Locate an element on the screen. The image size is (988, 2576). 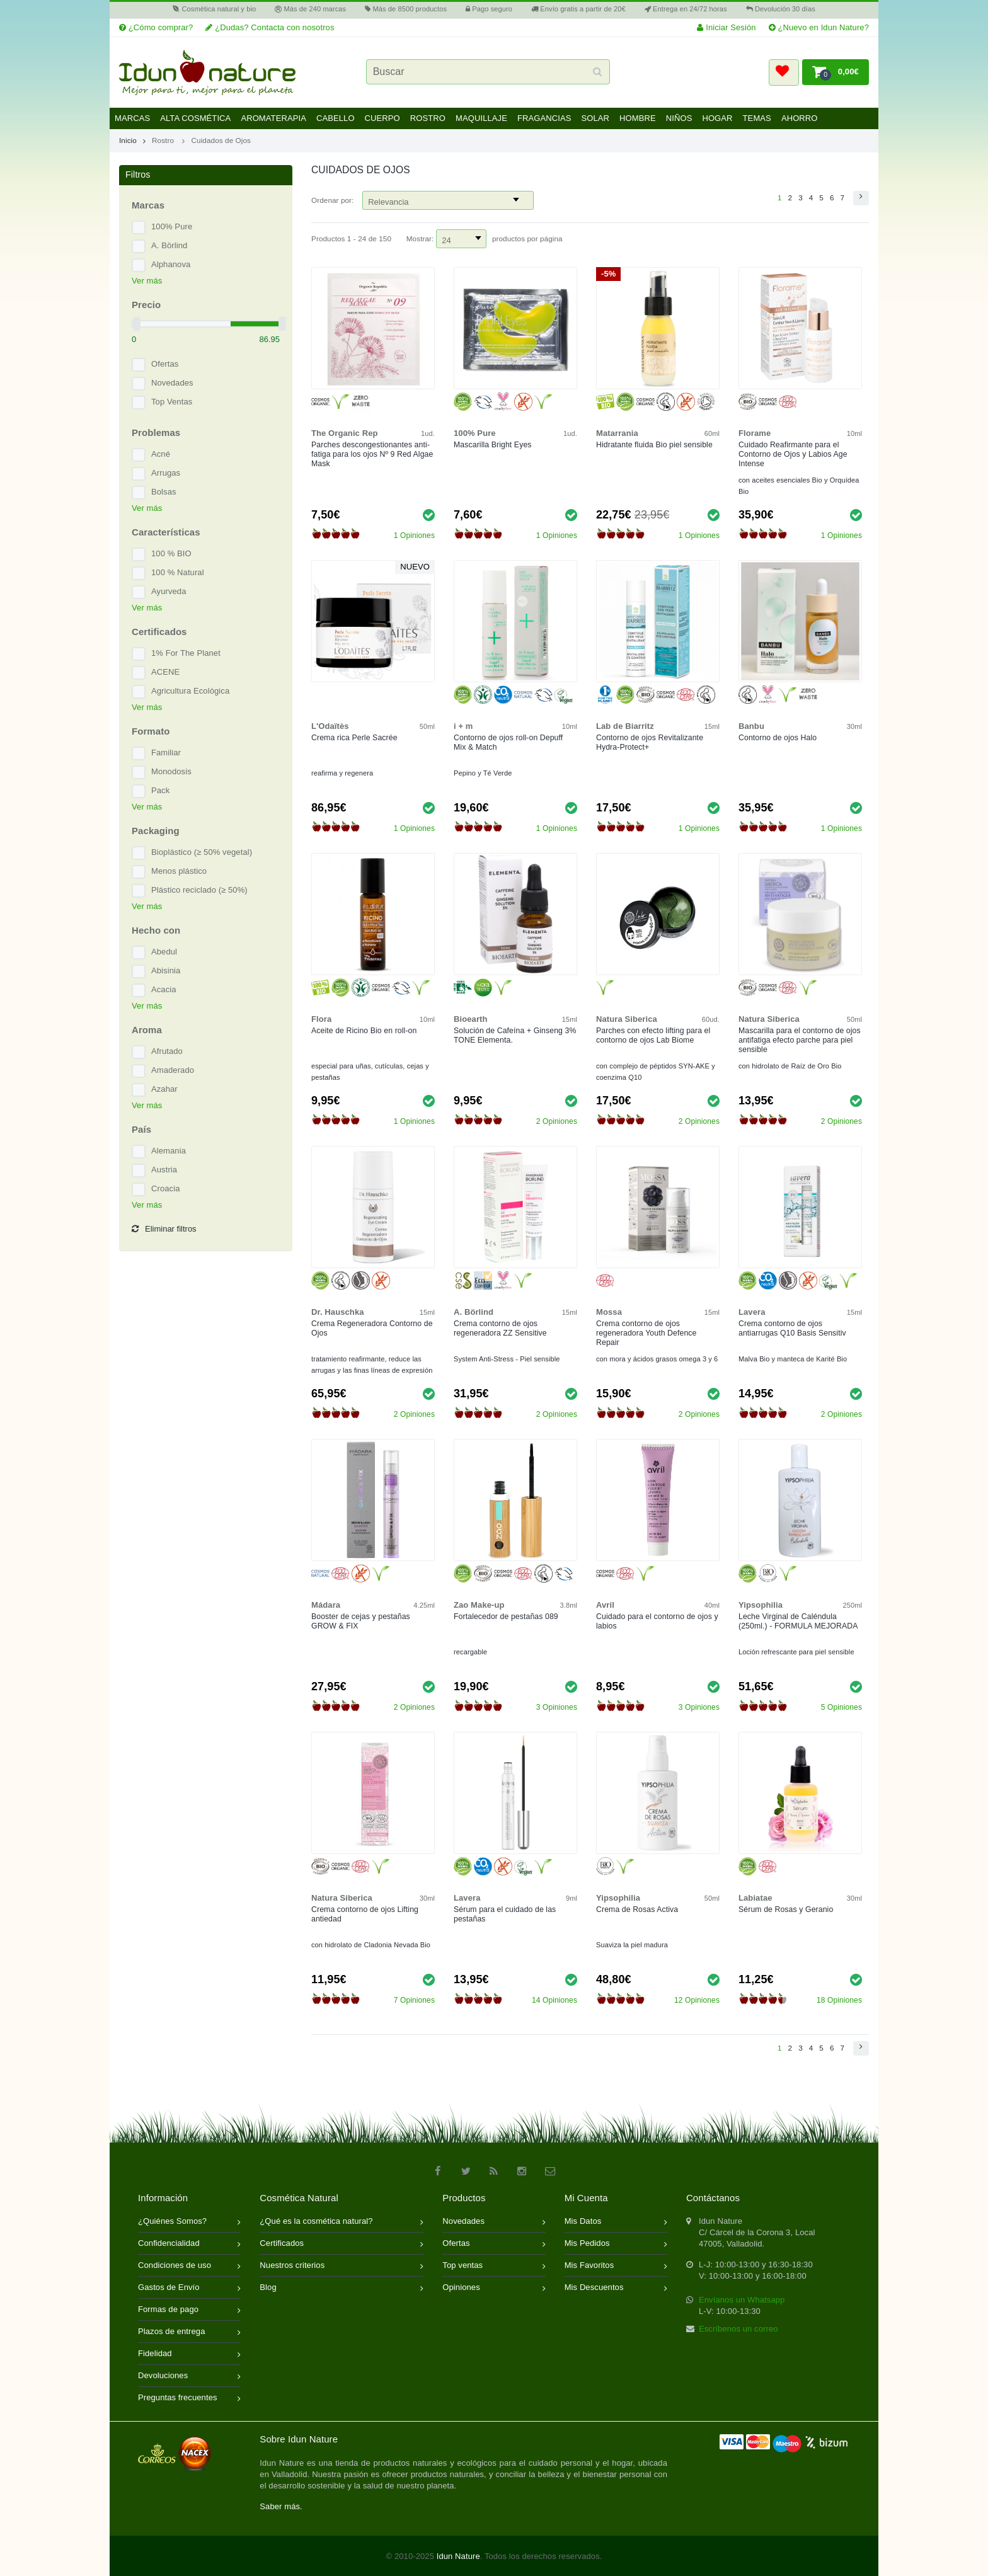
Iniciar Sesión is located at coordinates (726, 27).